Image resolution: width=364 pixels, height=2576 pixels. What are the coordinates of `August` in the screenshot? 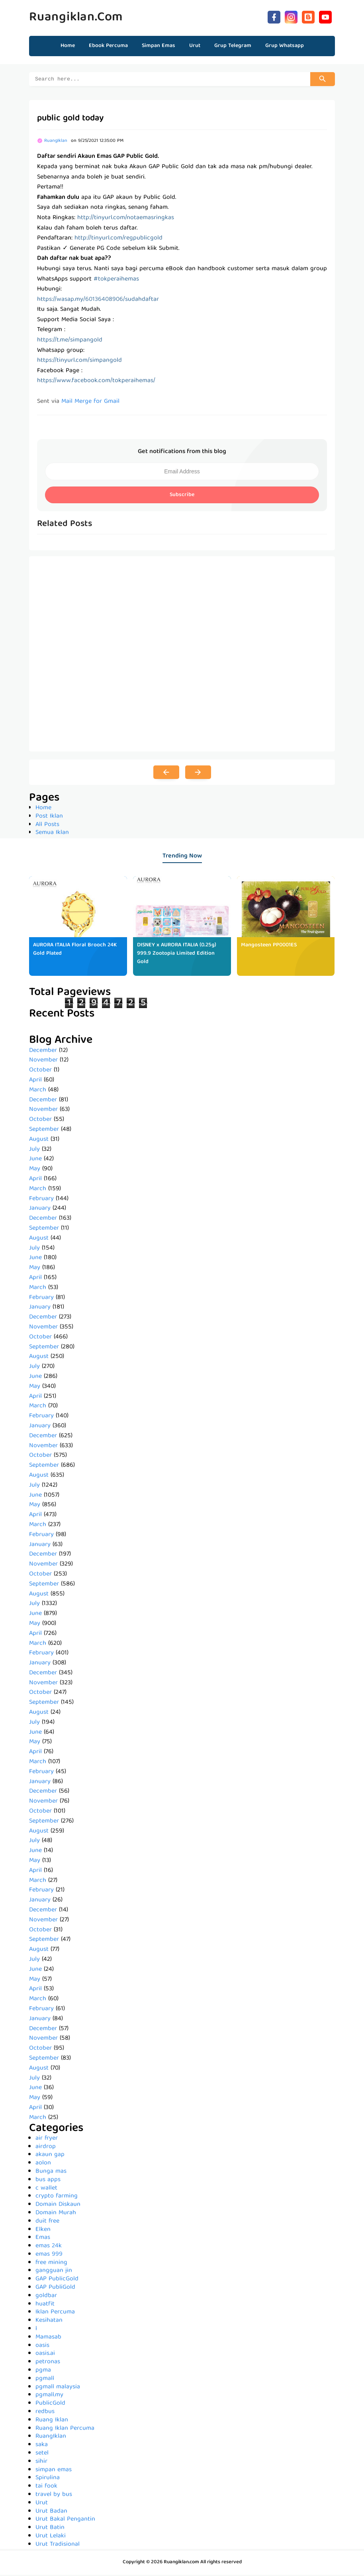 It's located at (39, 1140).